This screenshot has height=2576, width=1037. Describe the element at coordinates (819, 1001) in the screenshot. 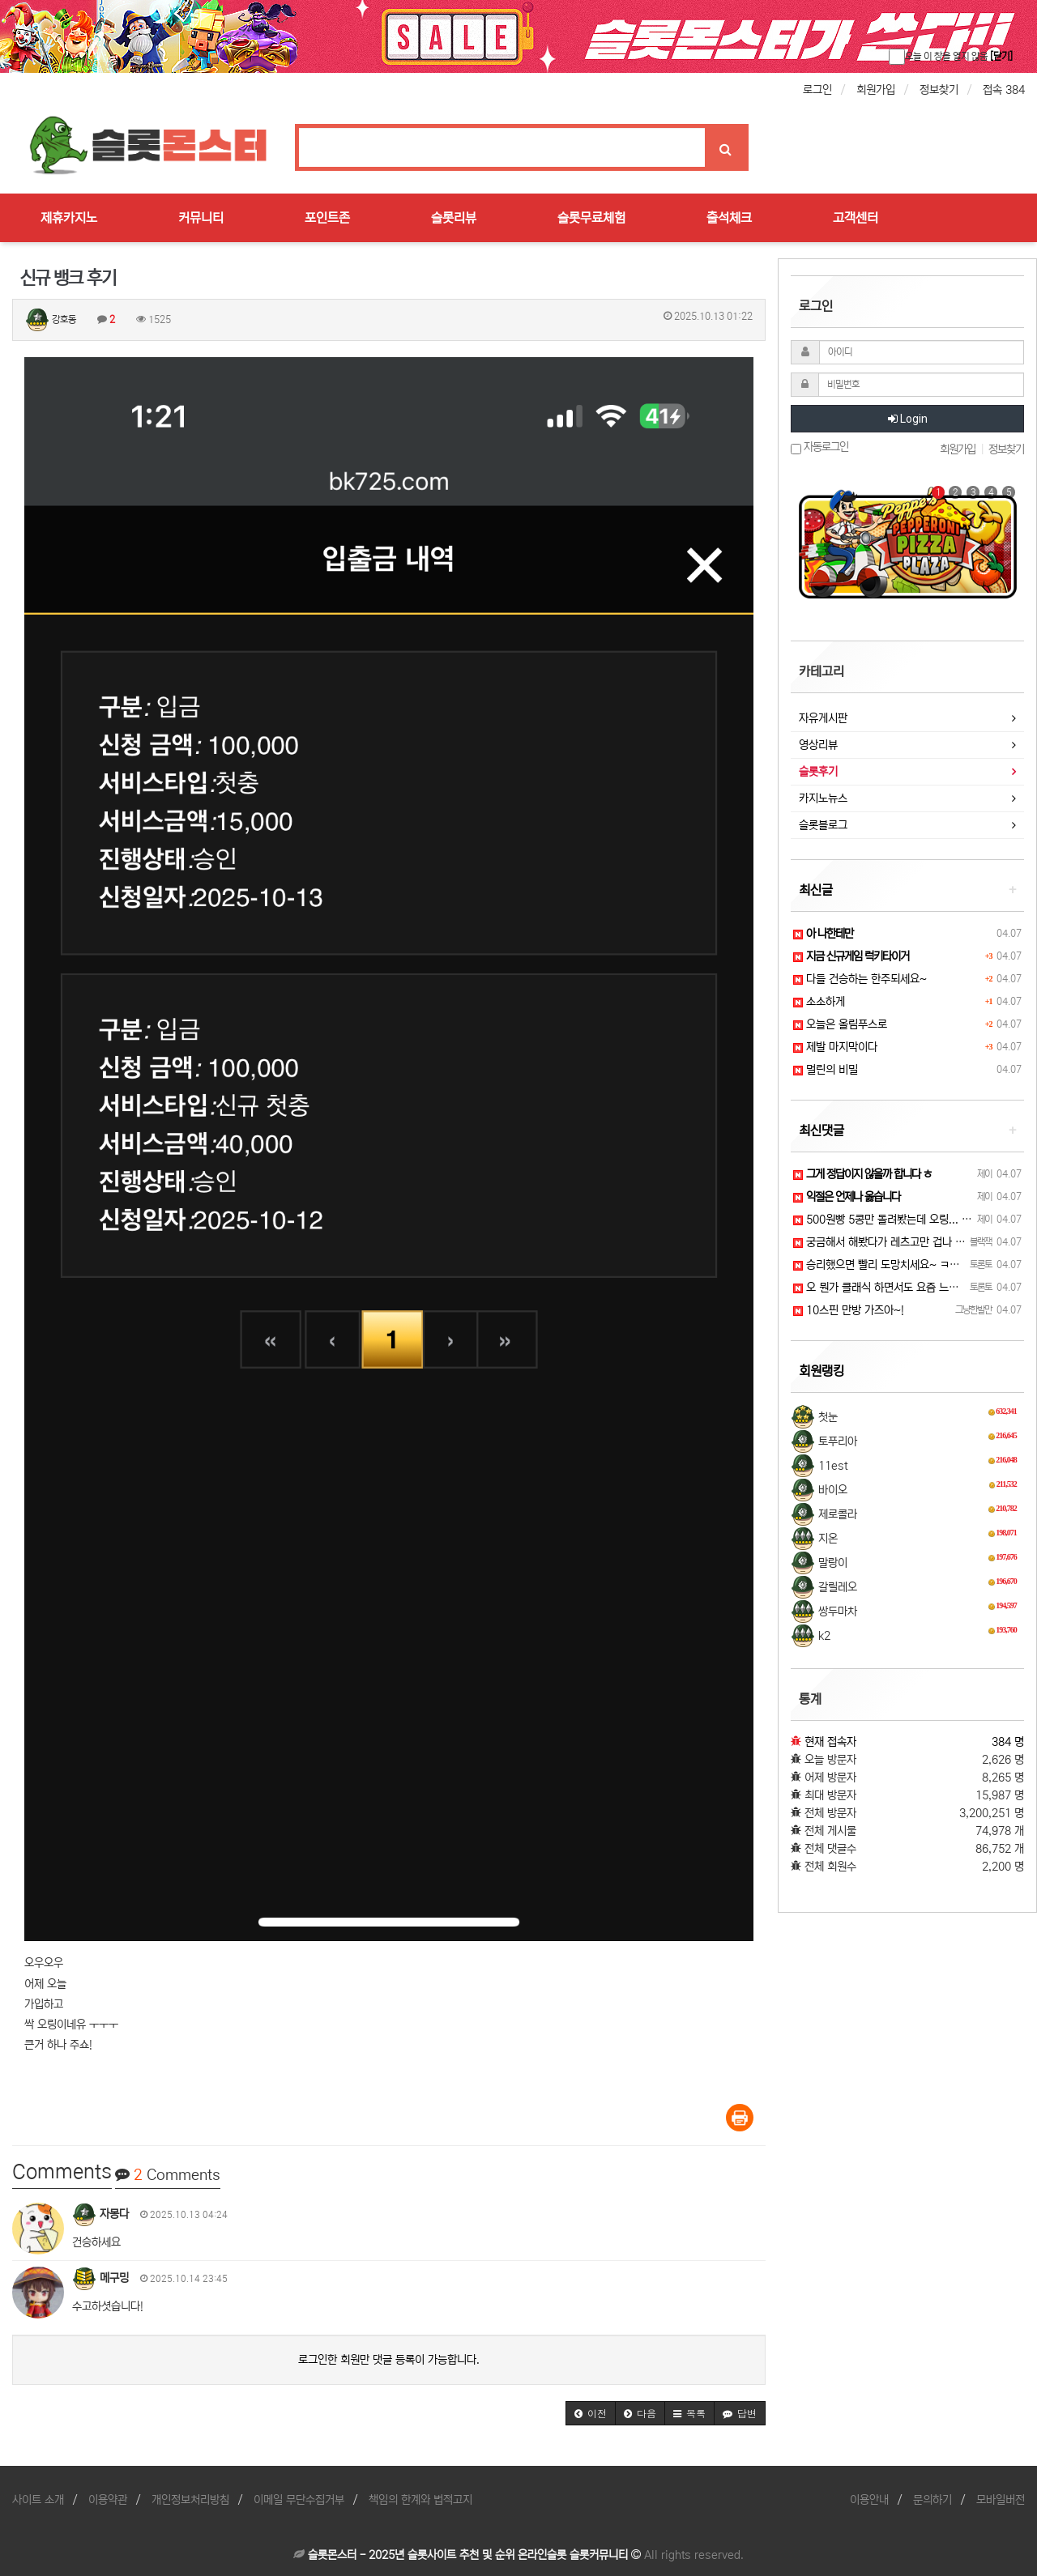

I see `소소하게` at that location.